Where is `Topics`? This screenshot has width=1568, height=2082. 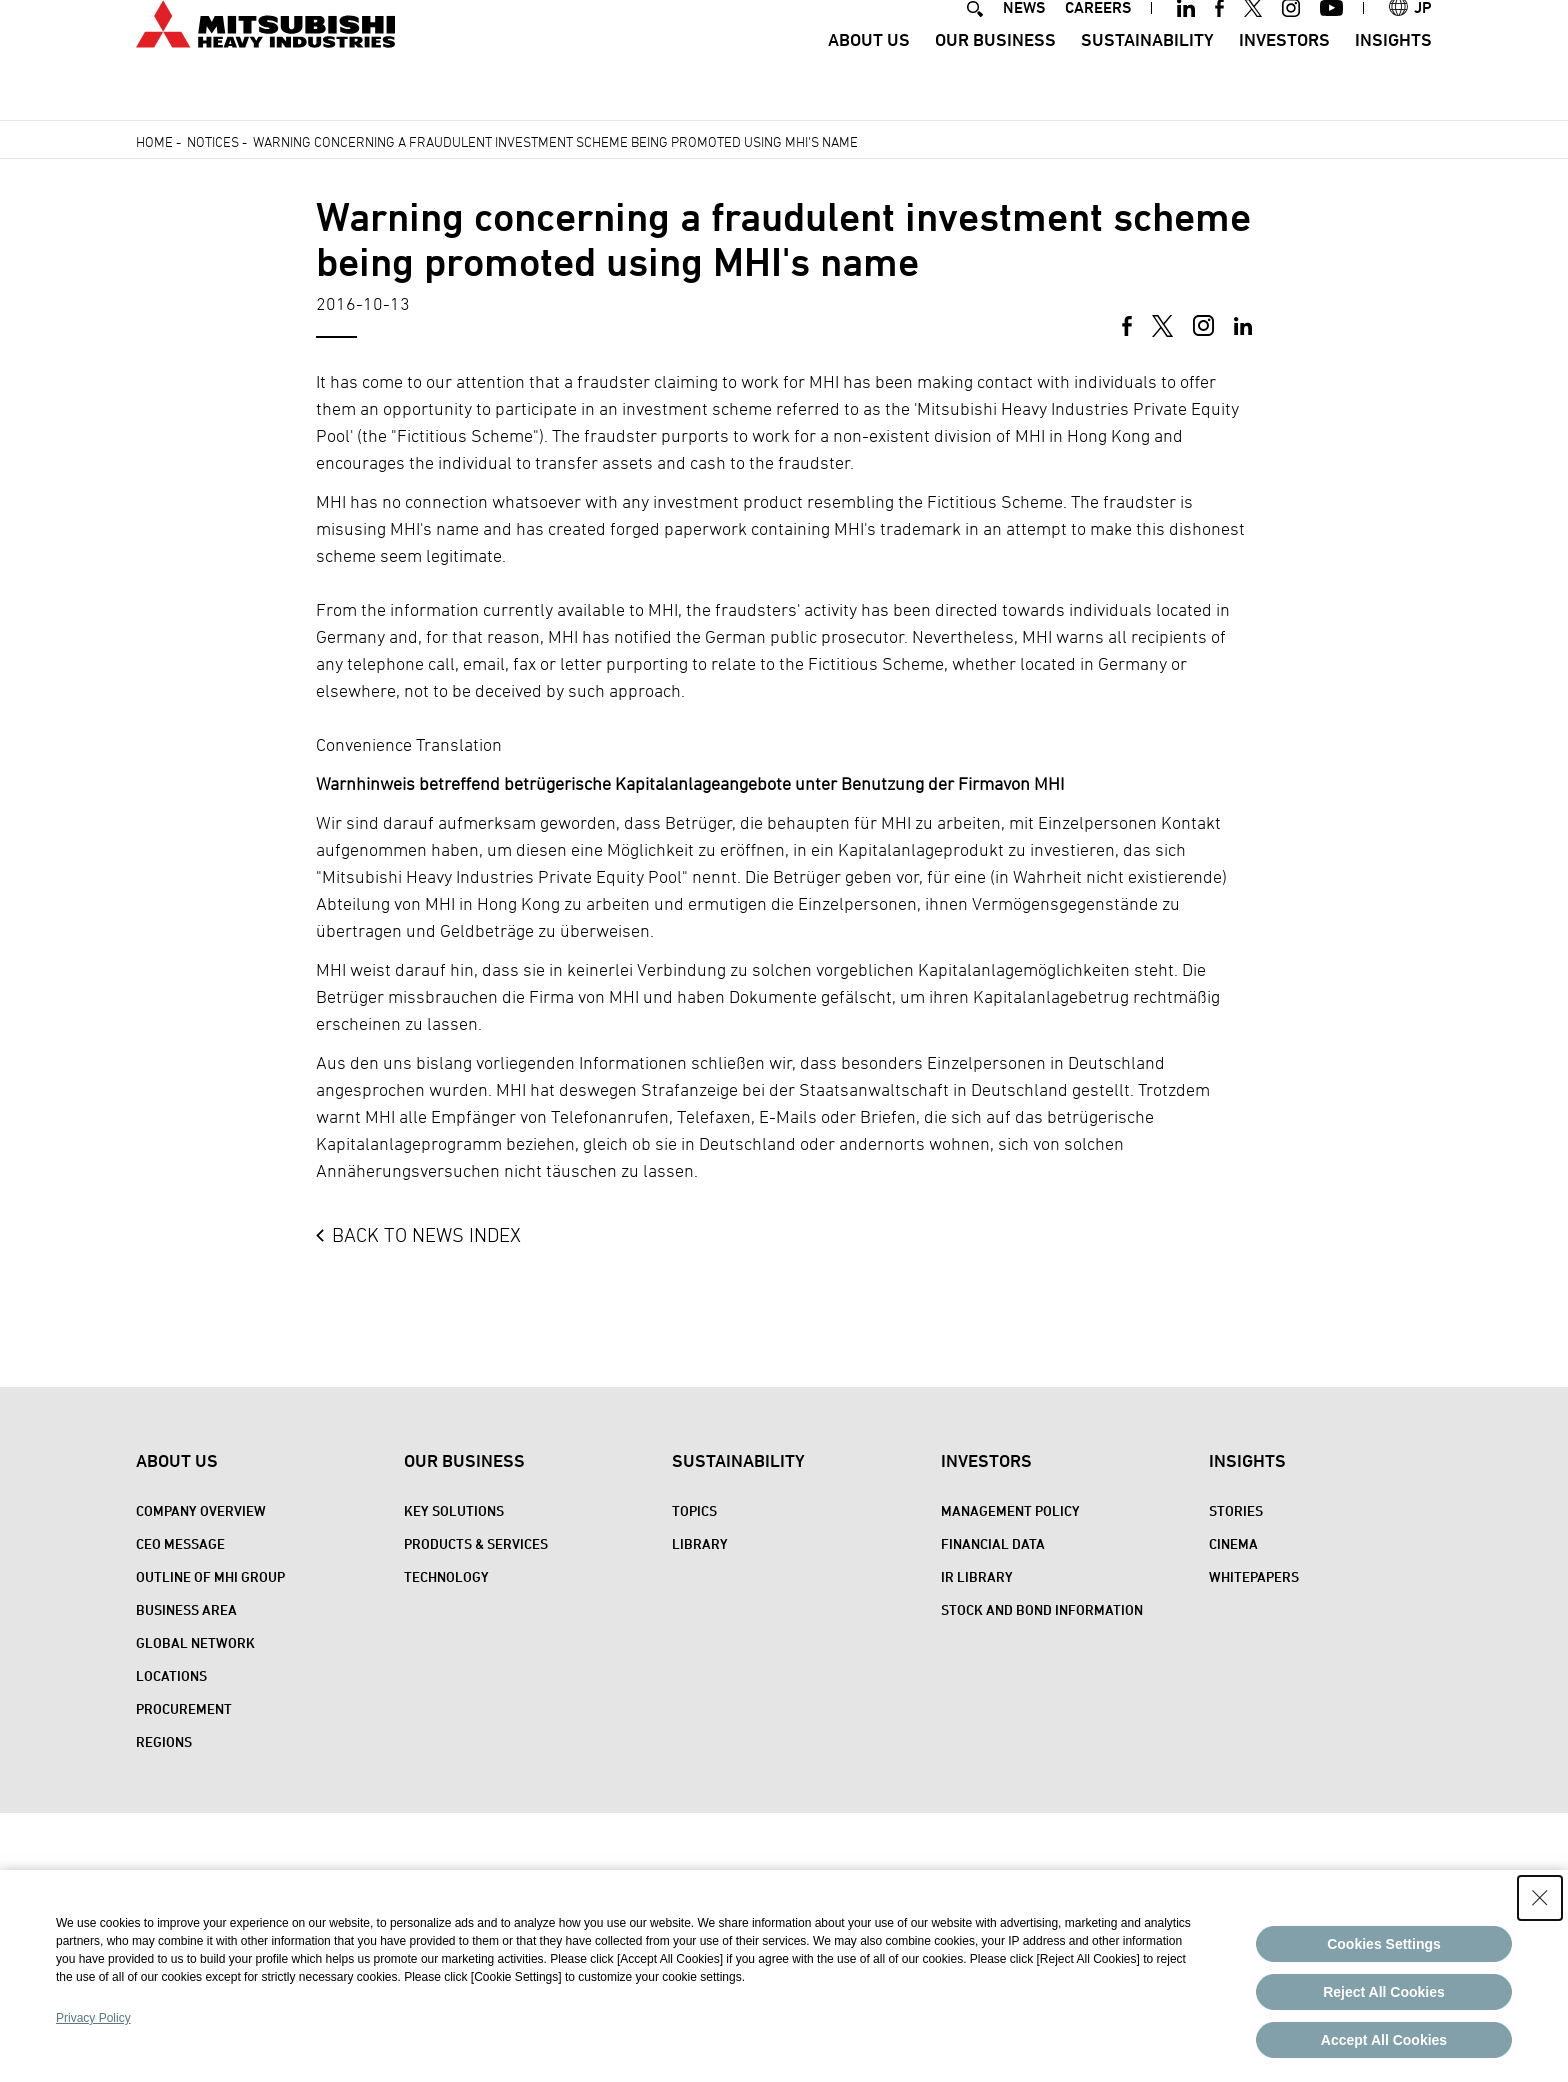 Topics is located at coordinates (694, 1510).